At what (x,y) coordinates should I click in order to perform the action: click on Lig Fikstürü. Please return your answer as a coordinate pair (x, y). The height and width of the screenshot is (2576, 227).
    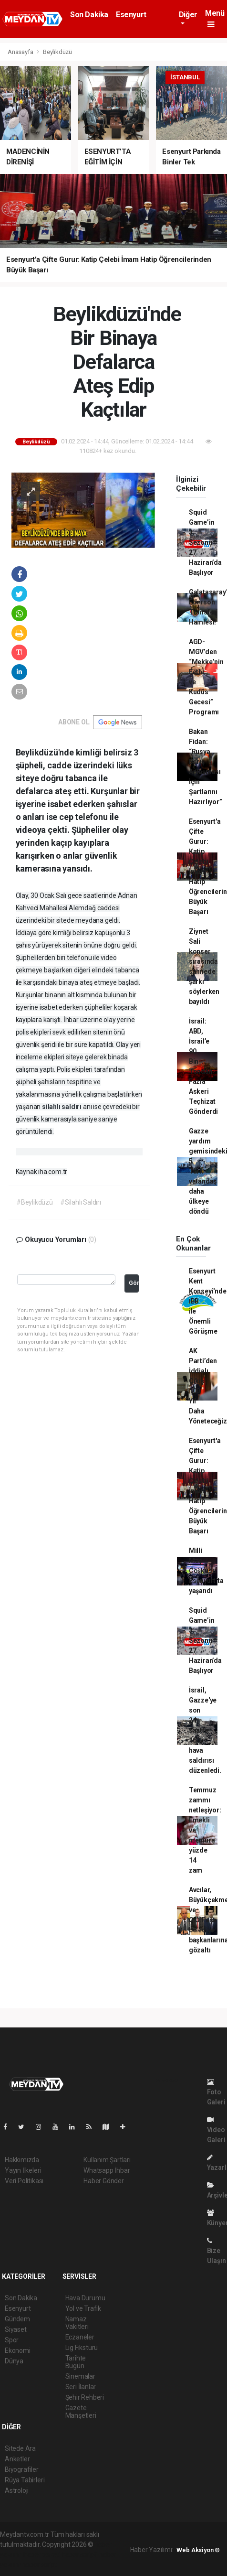
    Looking at the image, I should click on (81, 2347).